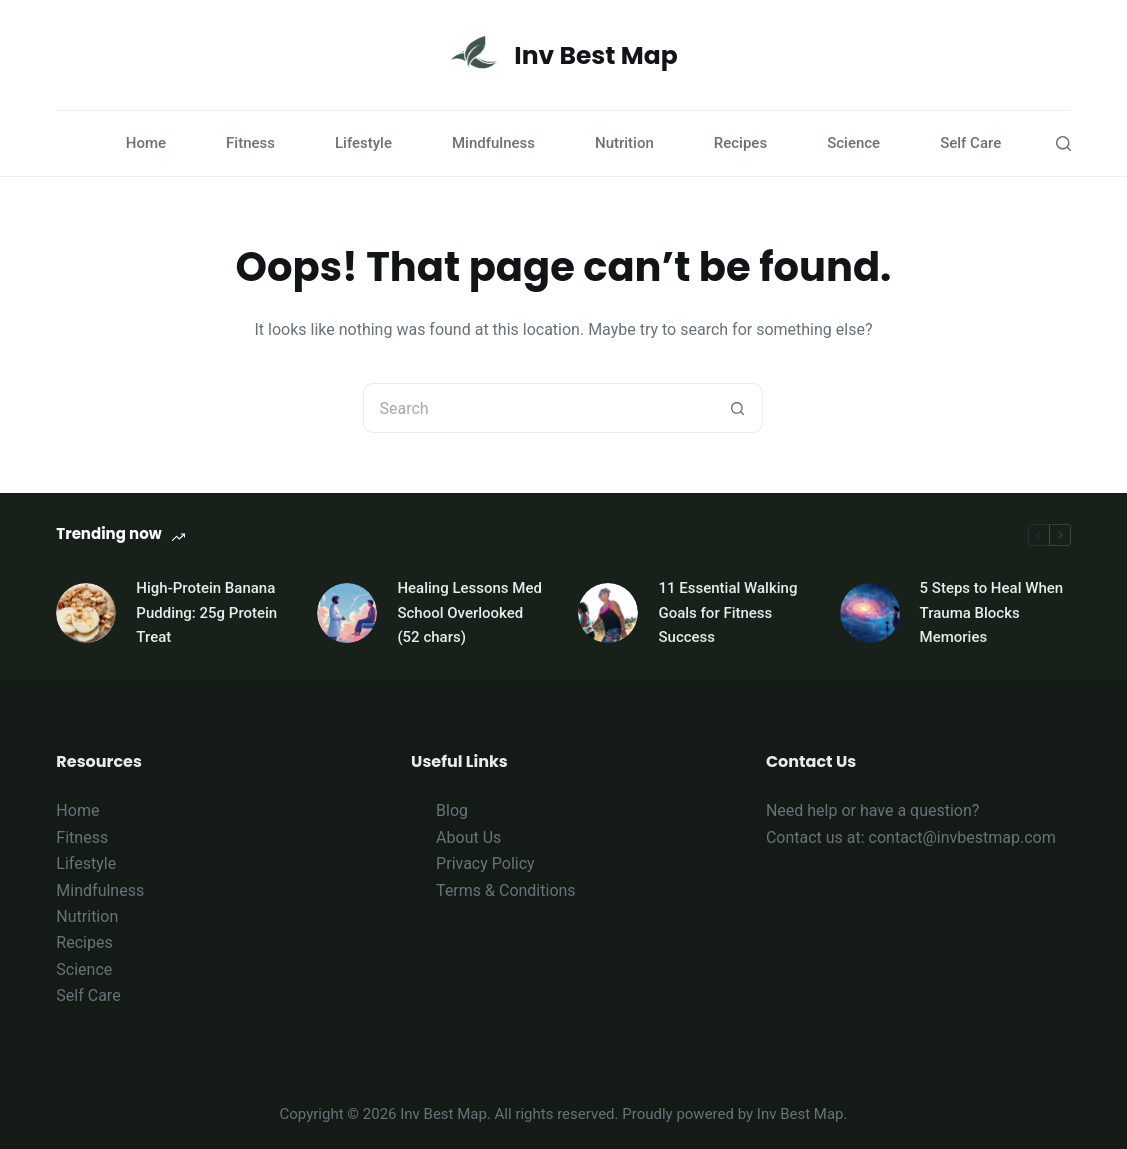 This screenshot has height=1149, width=1127. Describe the element at coordinates (347, 613) in the screenshot. I see `[Healing Lessons Med School Overlooked (52 chars)]` at that location.